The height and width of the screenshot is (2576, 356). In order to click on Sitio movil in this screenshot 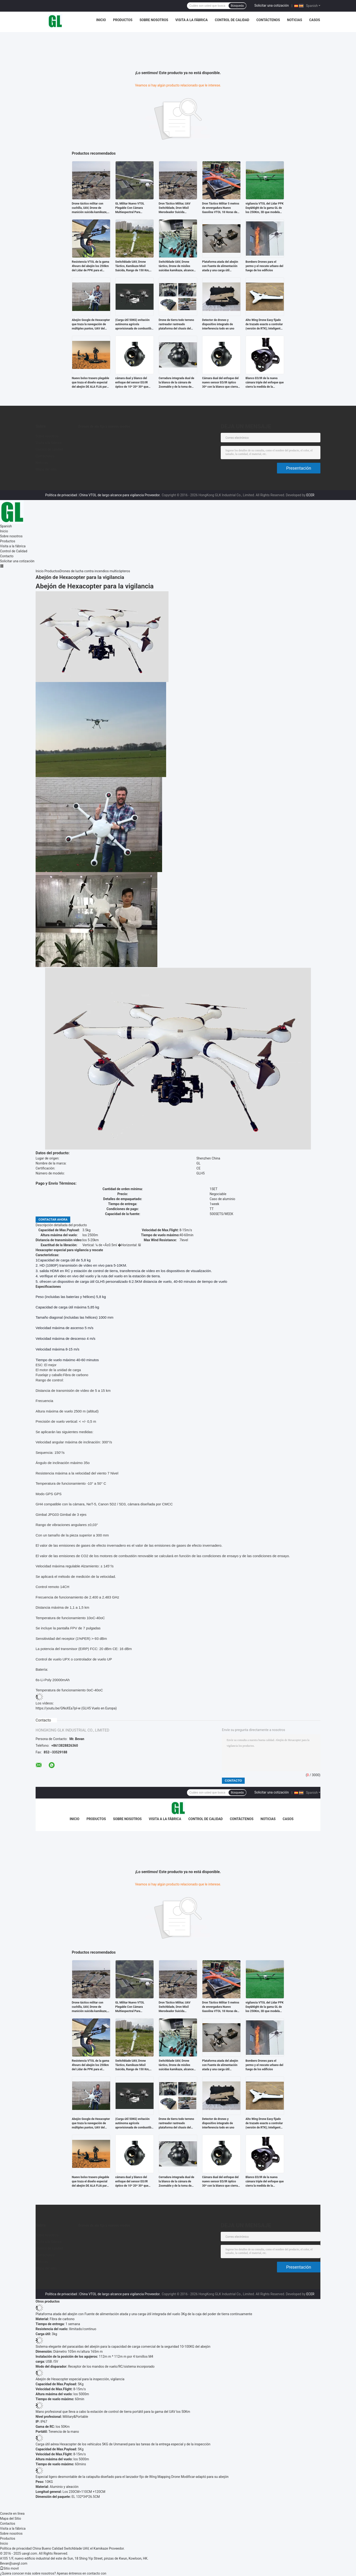, I will do `click(9, 2568)`.